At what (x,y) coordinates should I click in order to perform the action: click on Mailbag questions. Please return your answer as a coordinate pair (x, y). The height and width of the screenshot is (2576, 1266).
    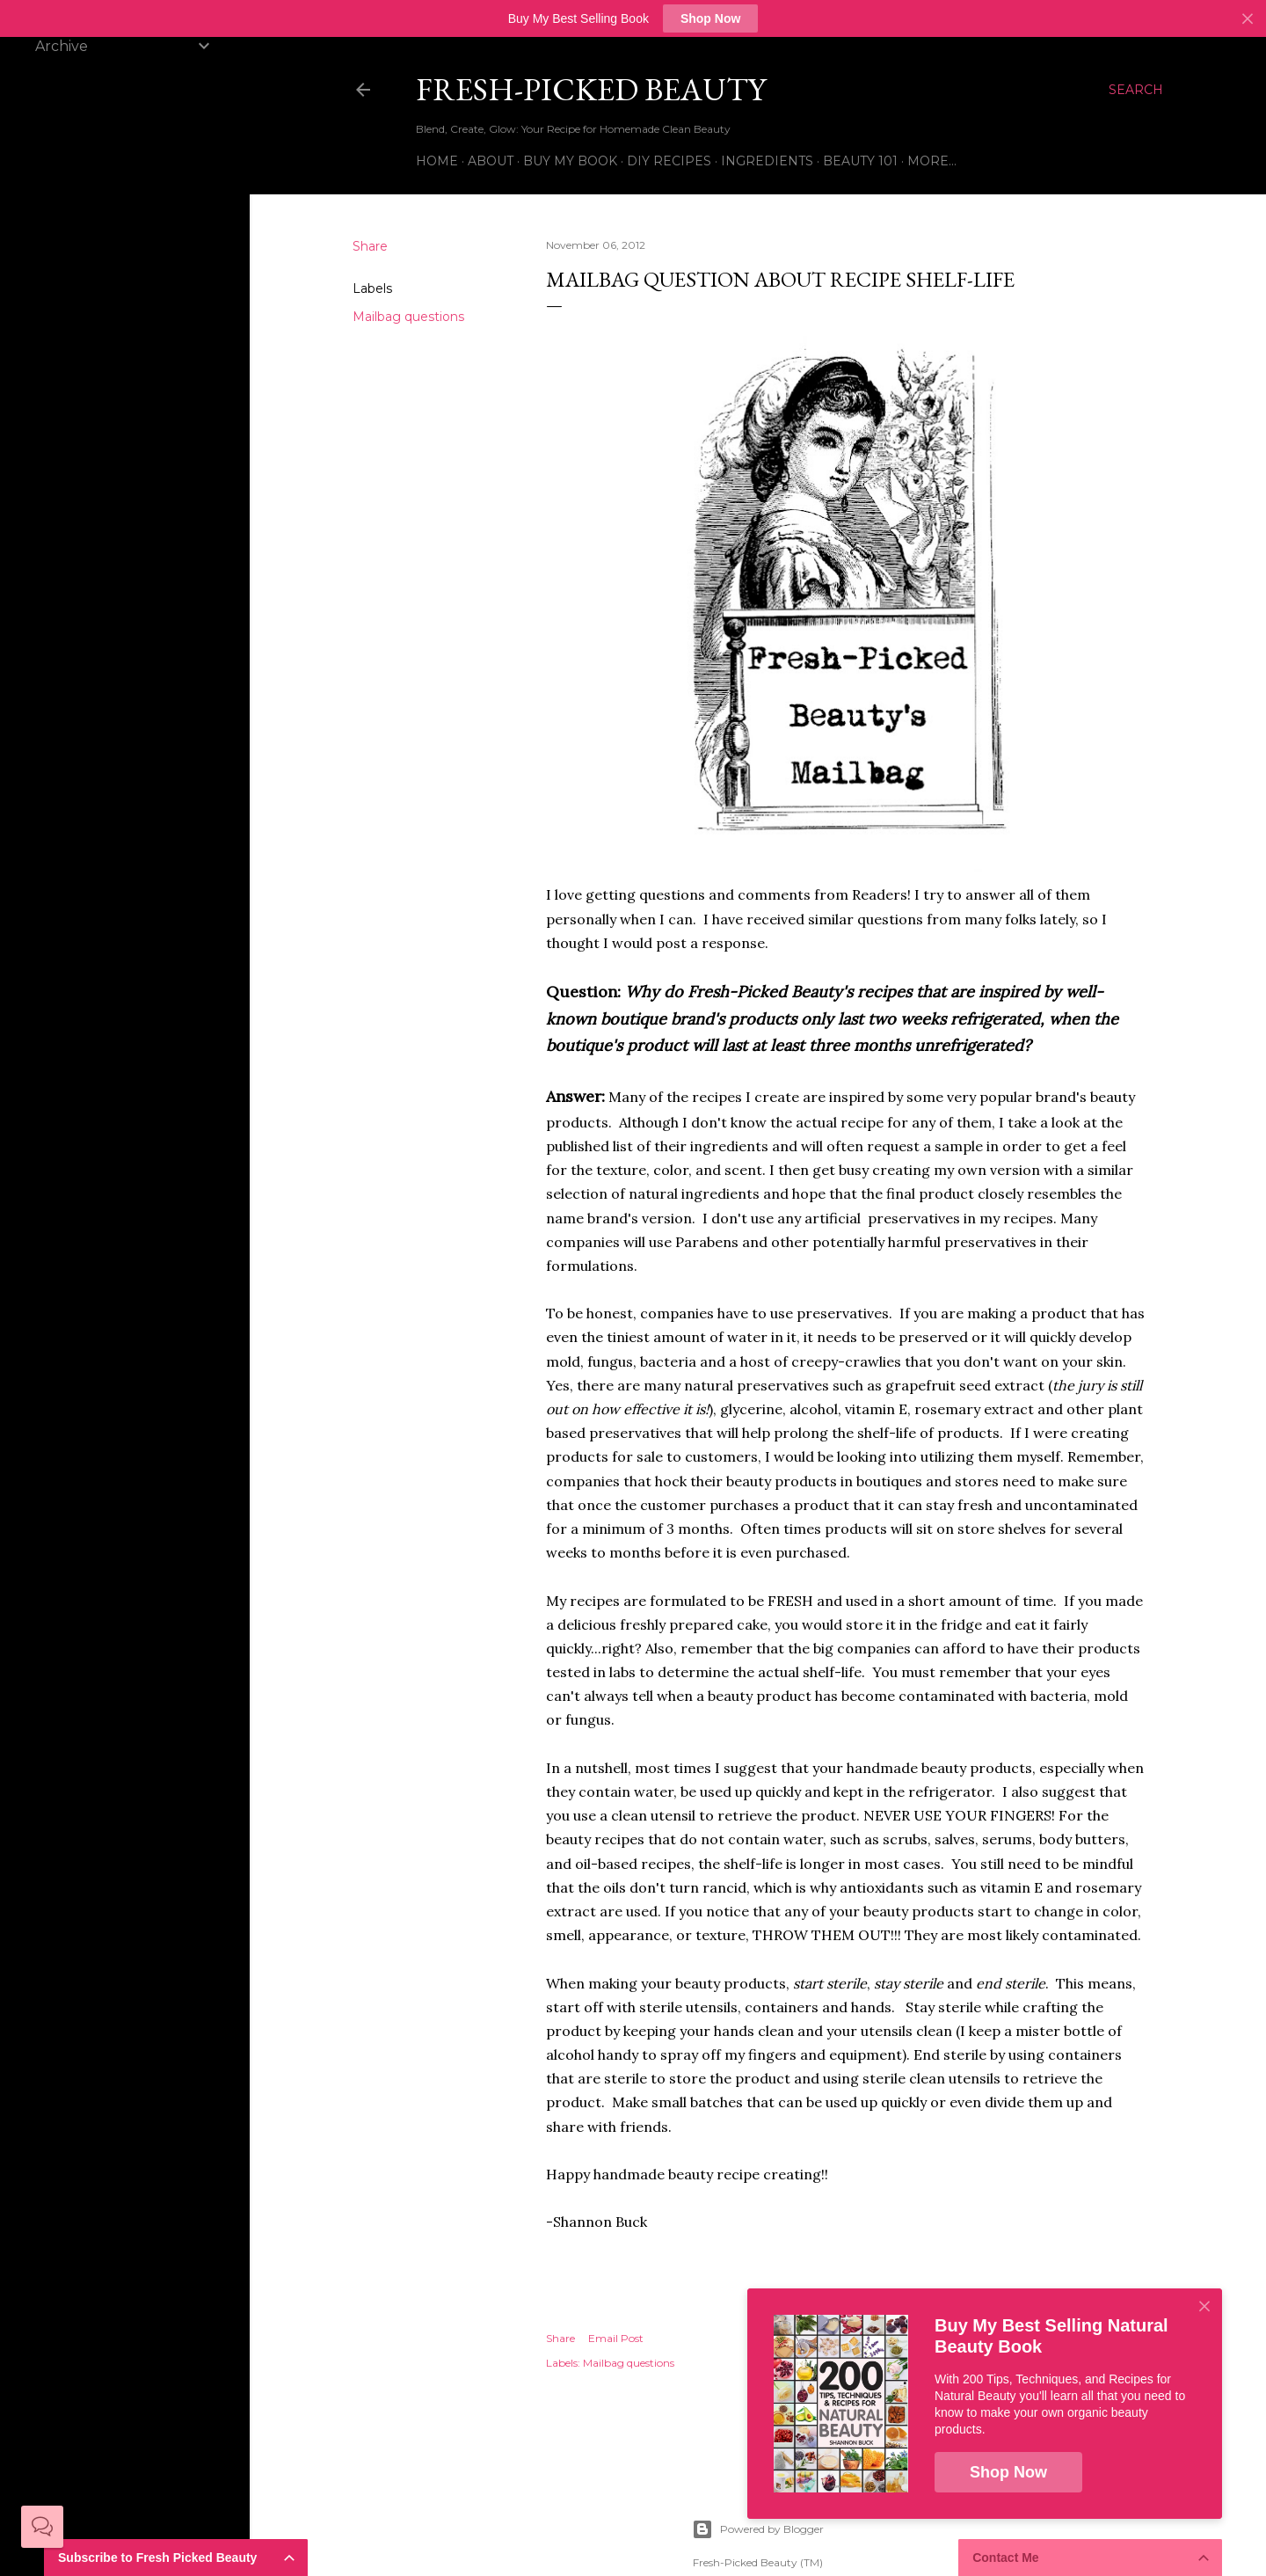
    Looking at the image, I should click on (408, 317).